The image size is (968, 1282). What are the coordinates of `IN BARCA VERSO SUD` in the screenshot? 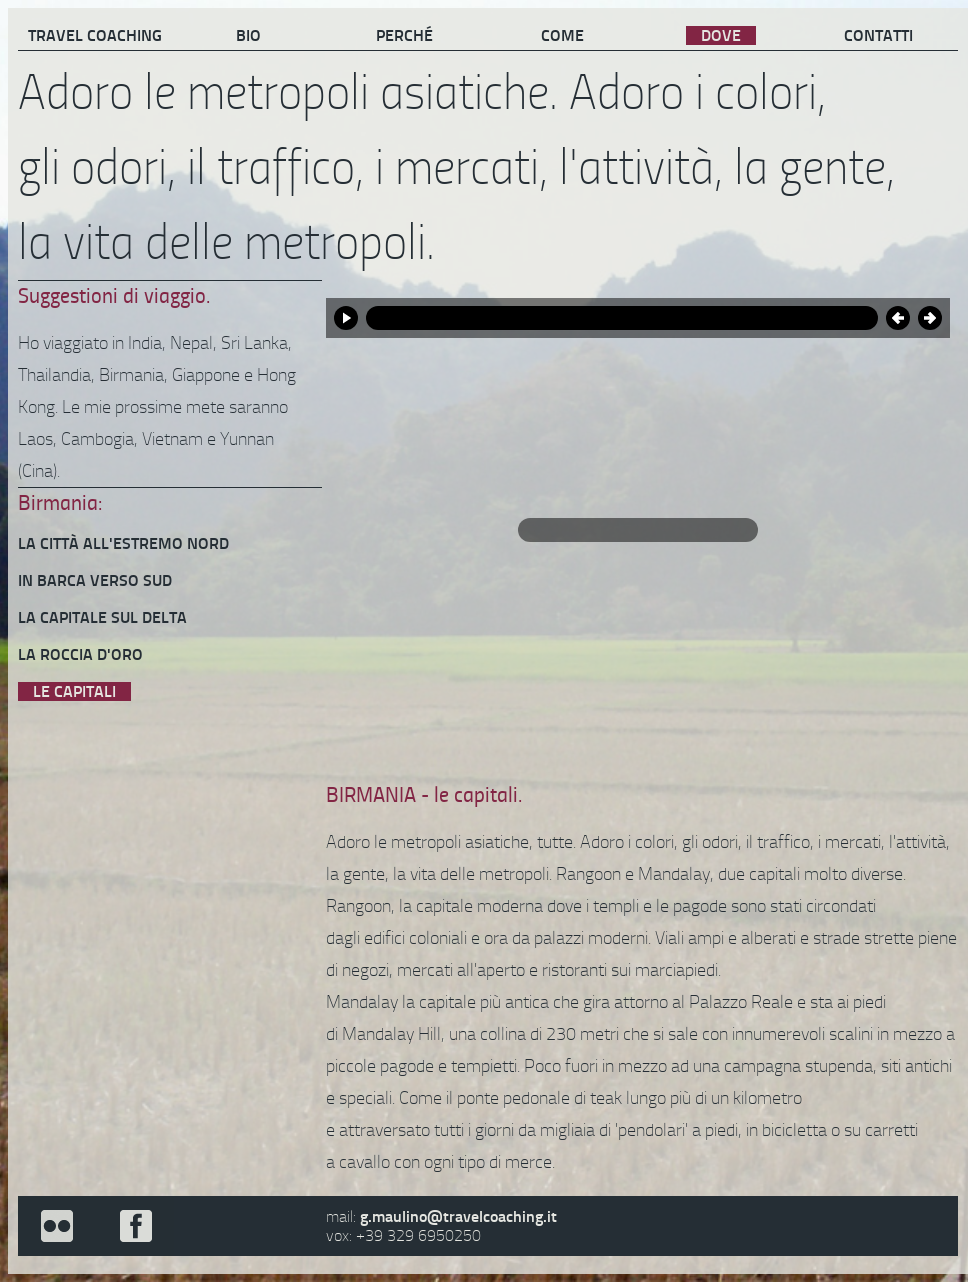 It's located at (95, 580).